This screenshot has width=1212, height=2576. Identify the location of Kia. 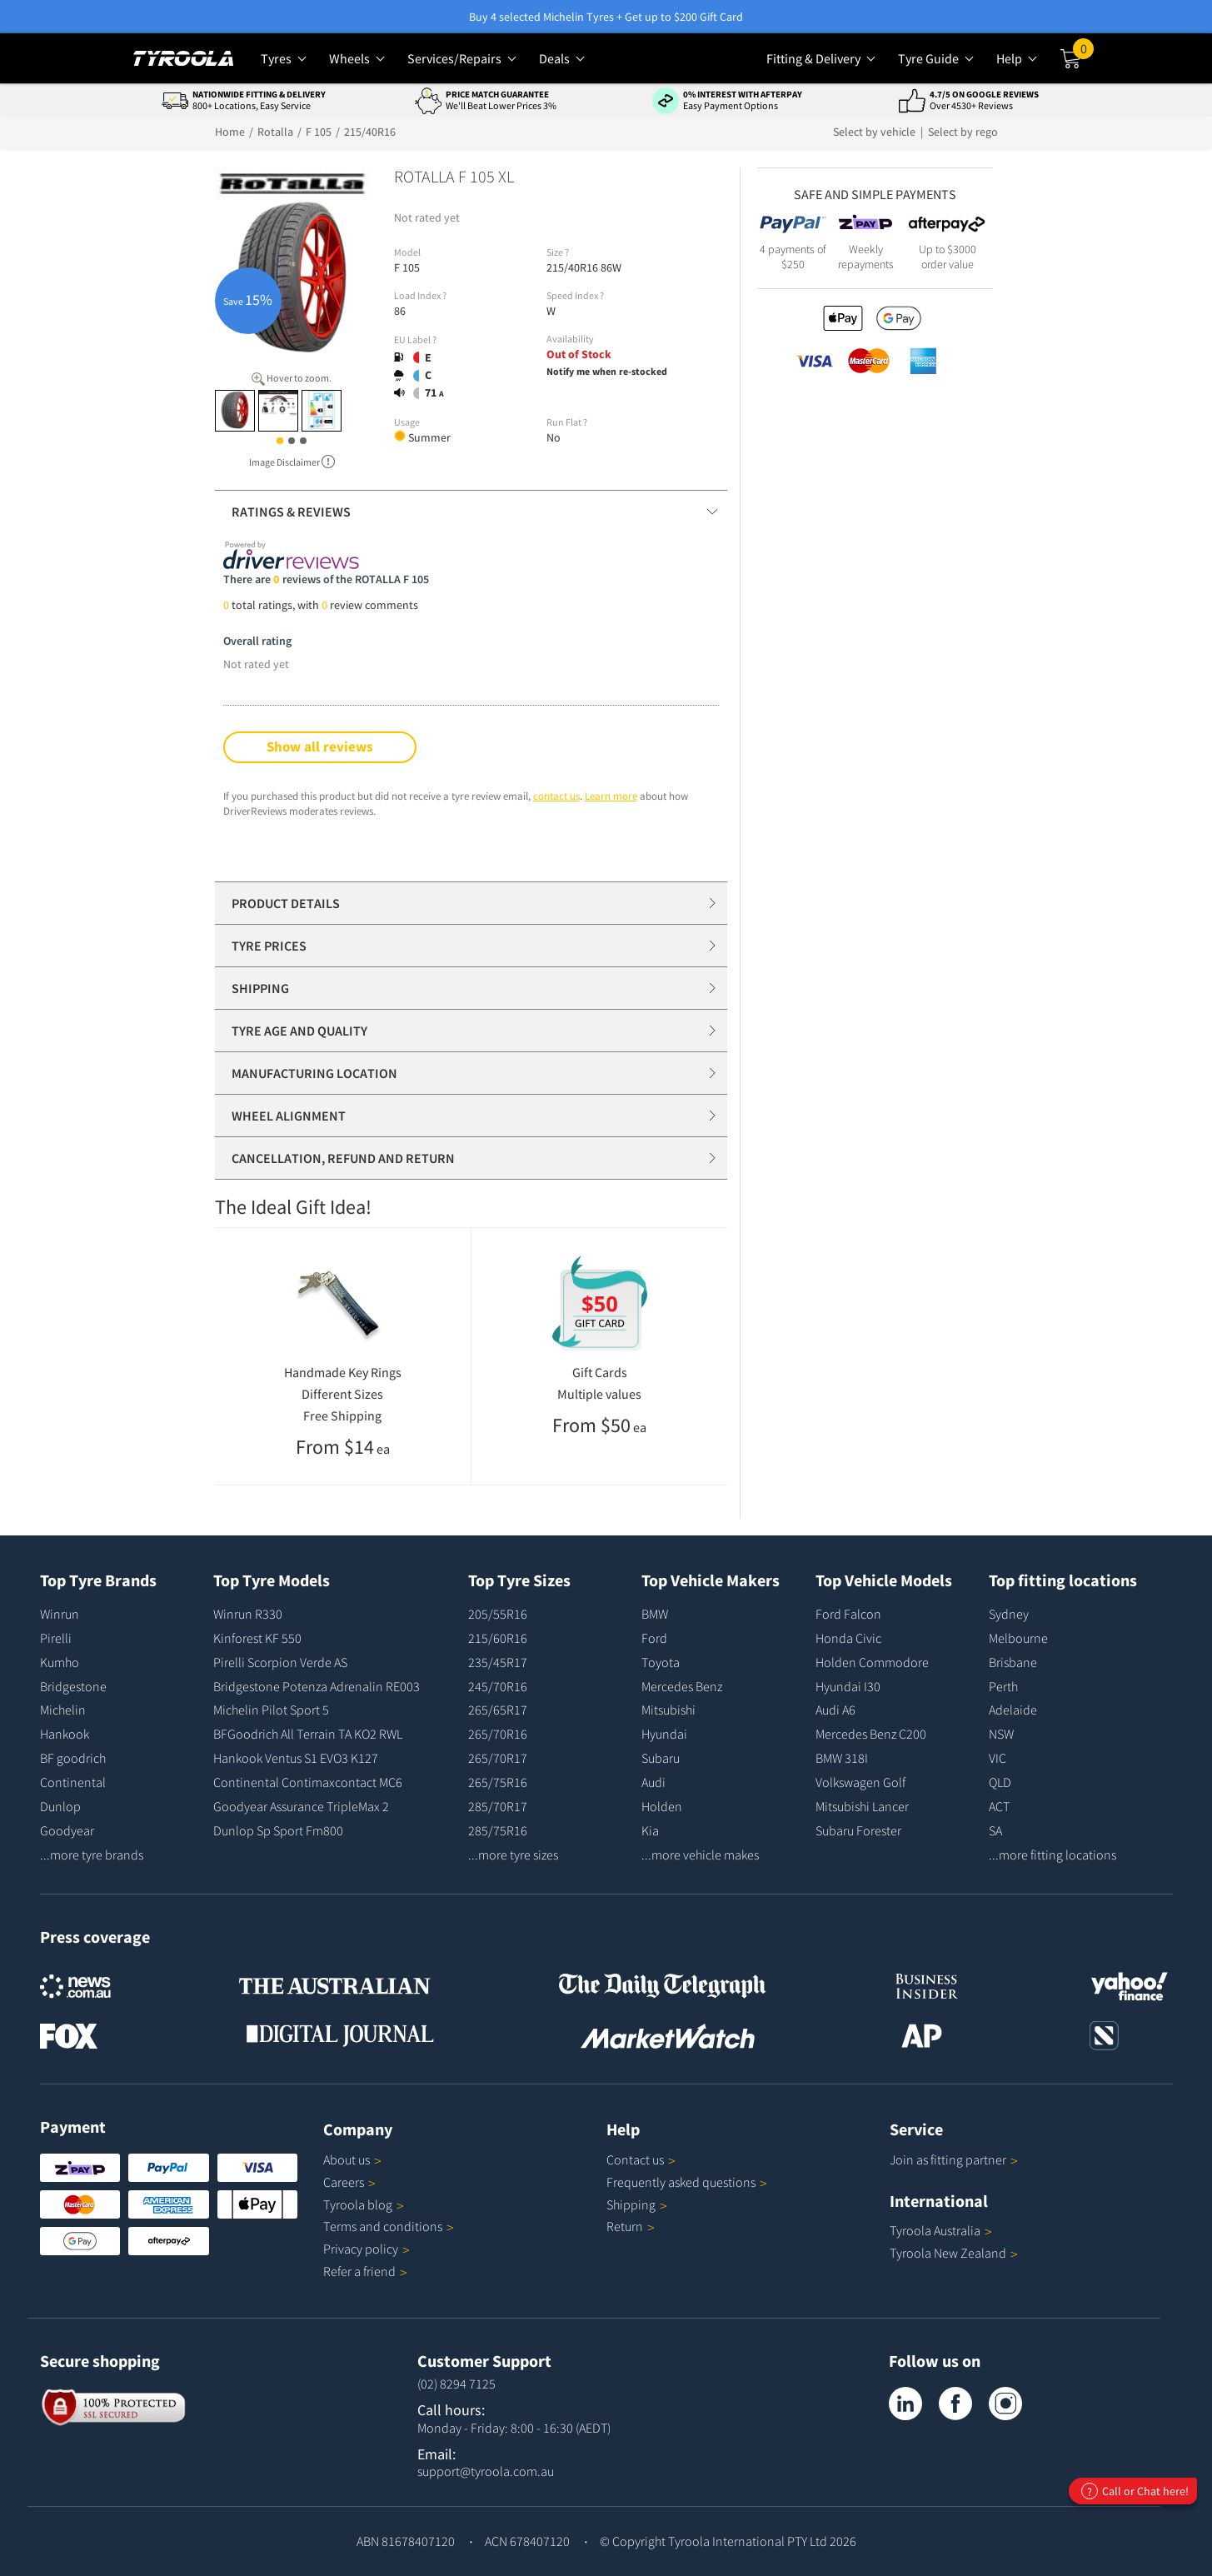
(650, 1830).